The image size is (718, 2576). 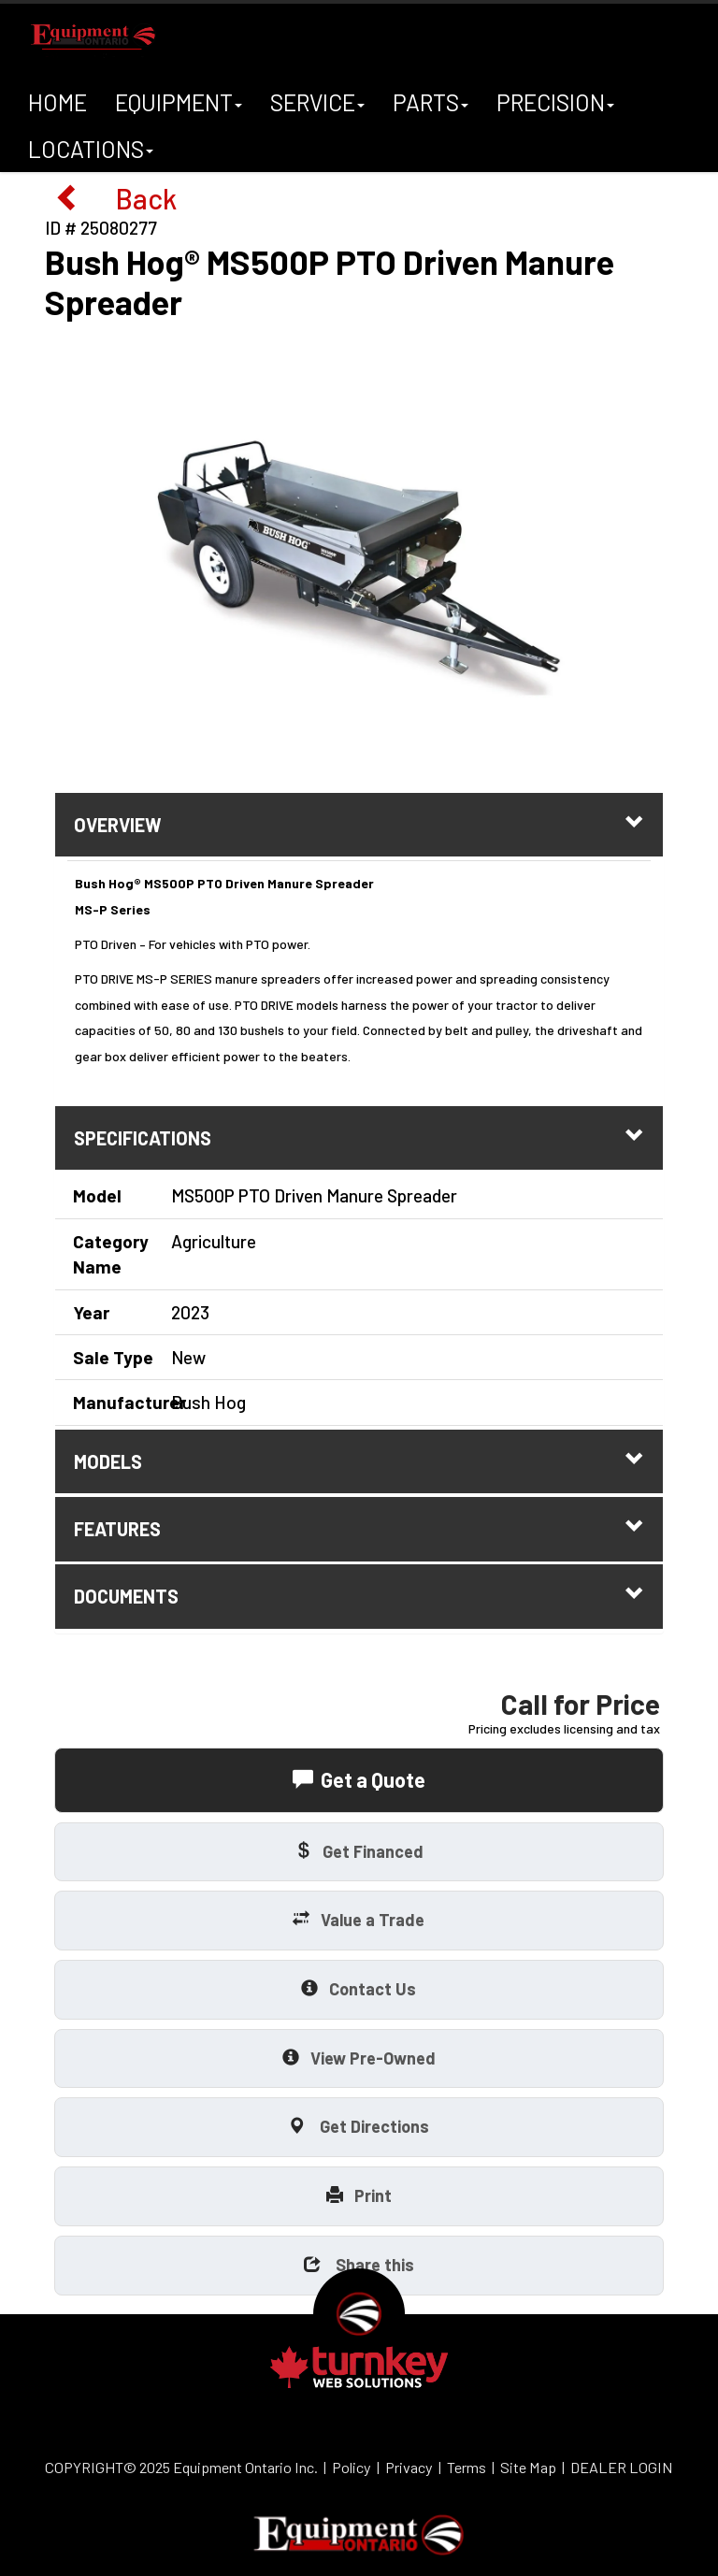 I want to click on Parts [button], so click(x=431, y=106).